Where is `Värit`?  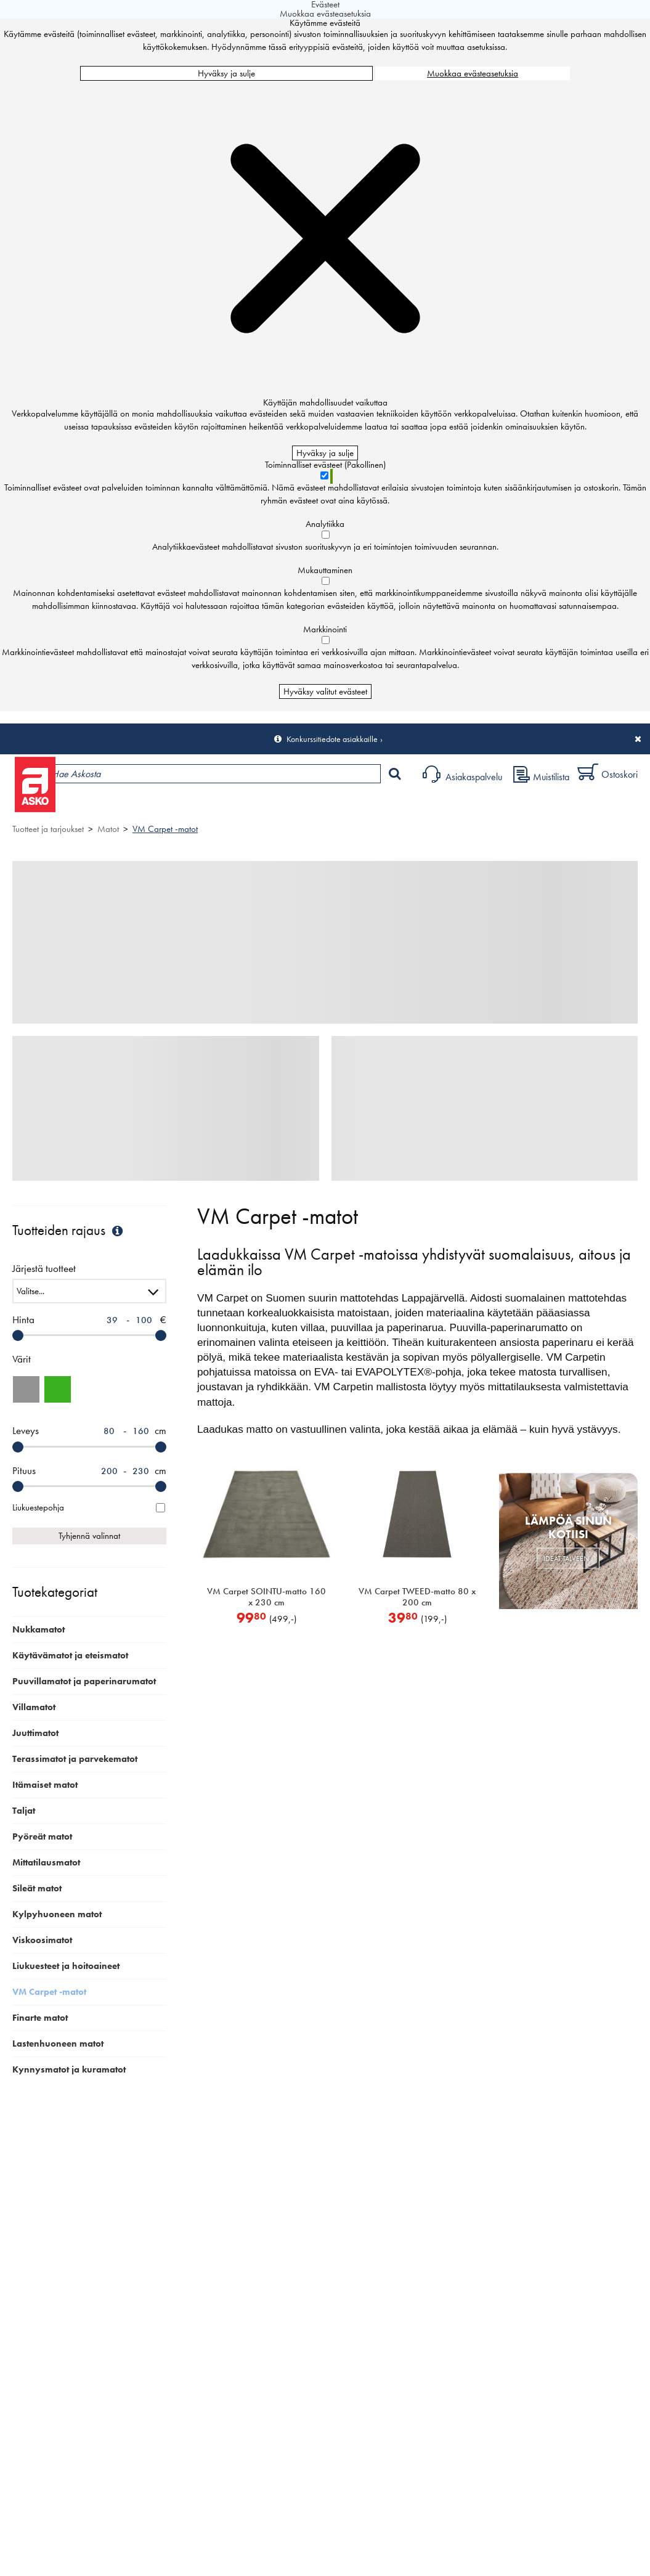 Värit is located at coordinates (21, 1359).